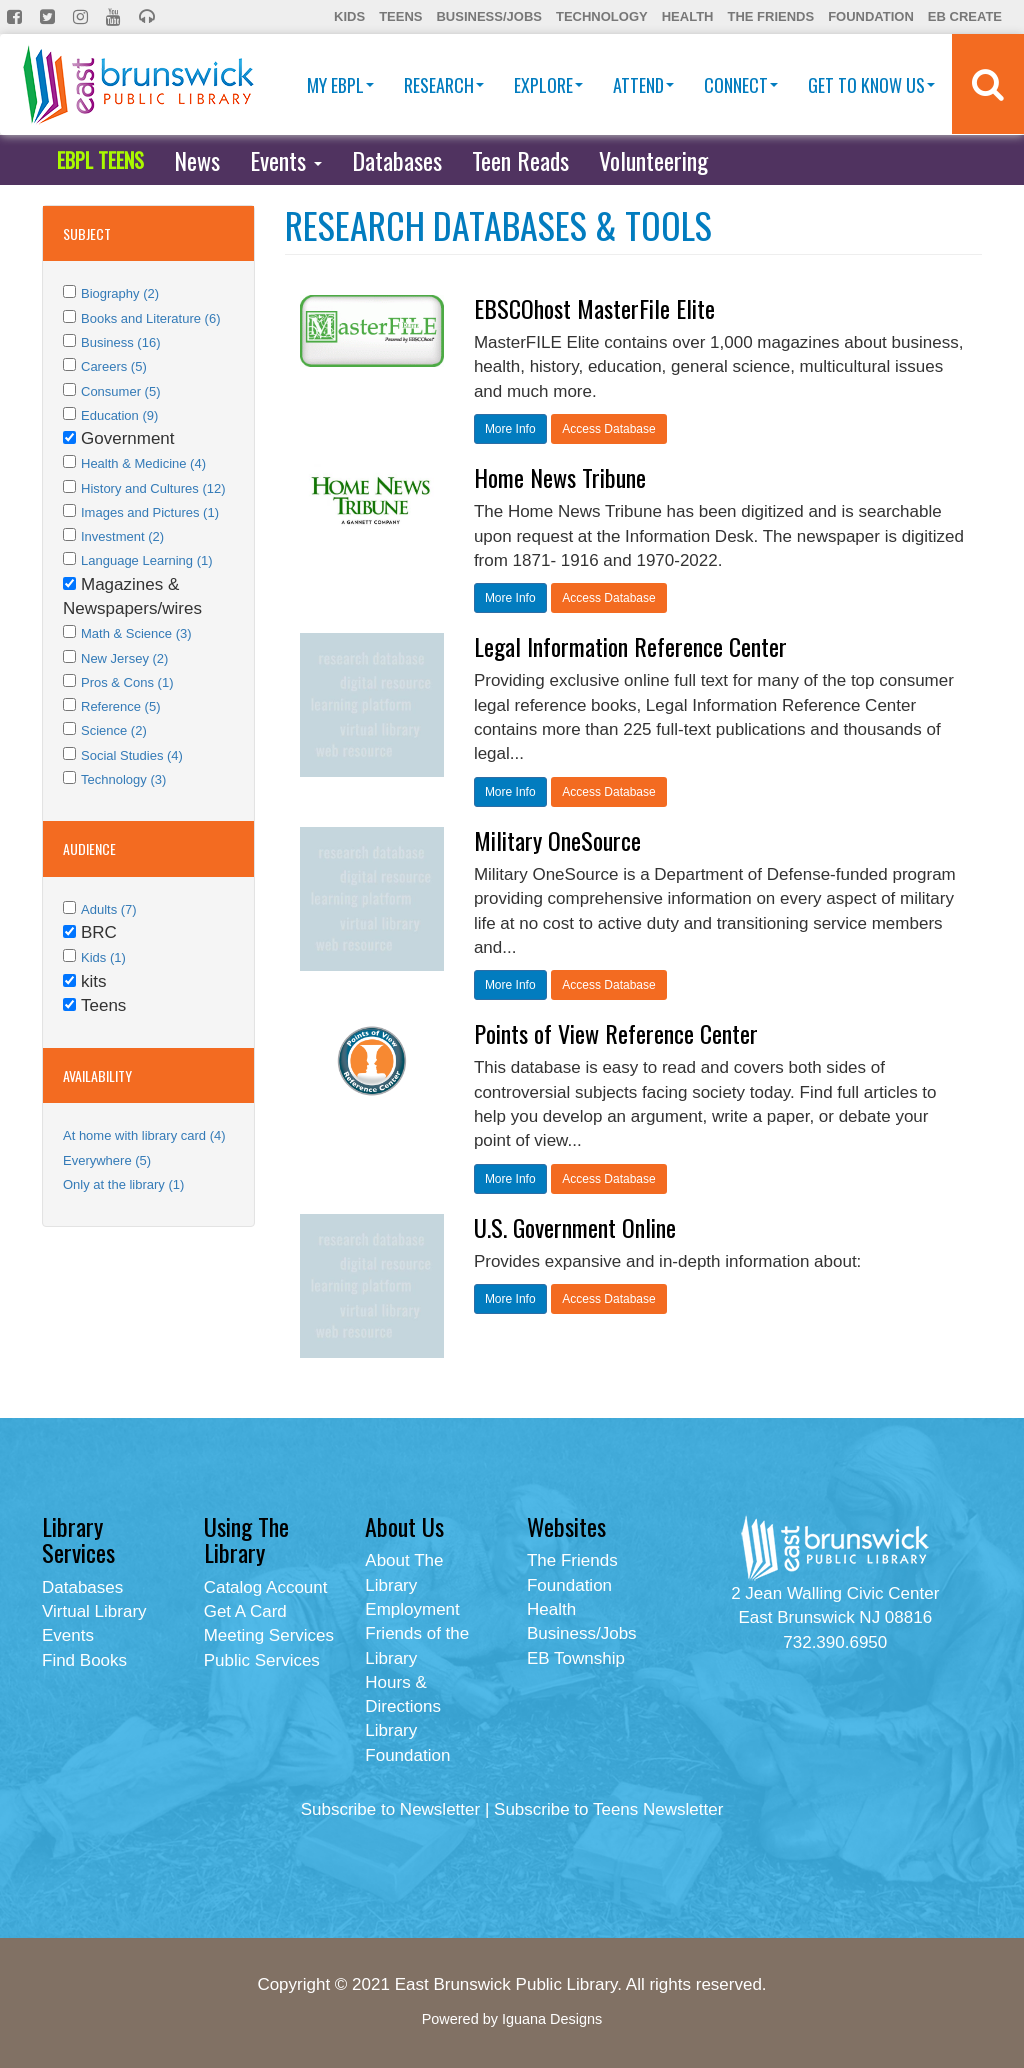  What do you see at coordinates (557, 840) in the screenshot?
I see `Military OneSource` at bounding box center [557, 840].